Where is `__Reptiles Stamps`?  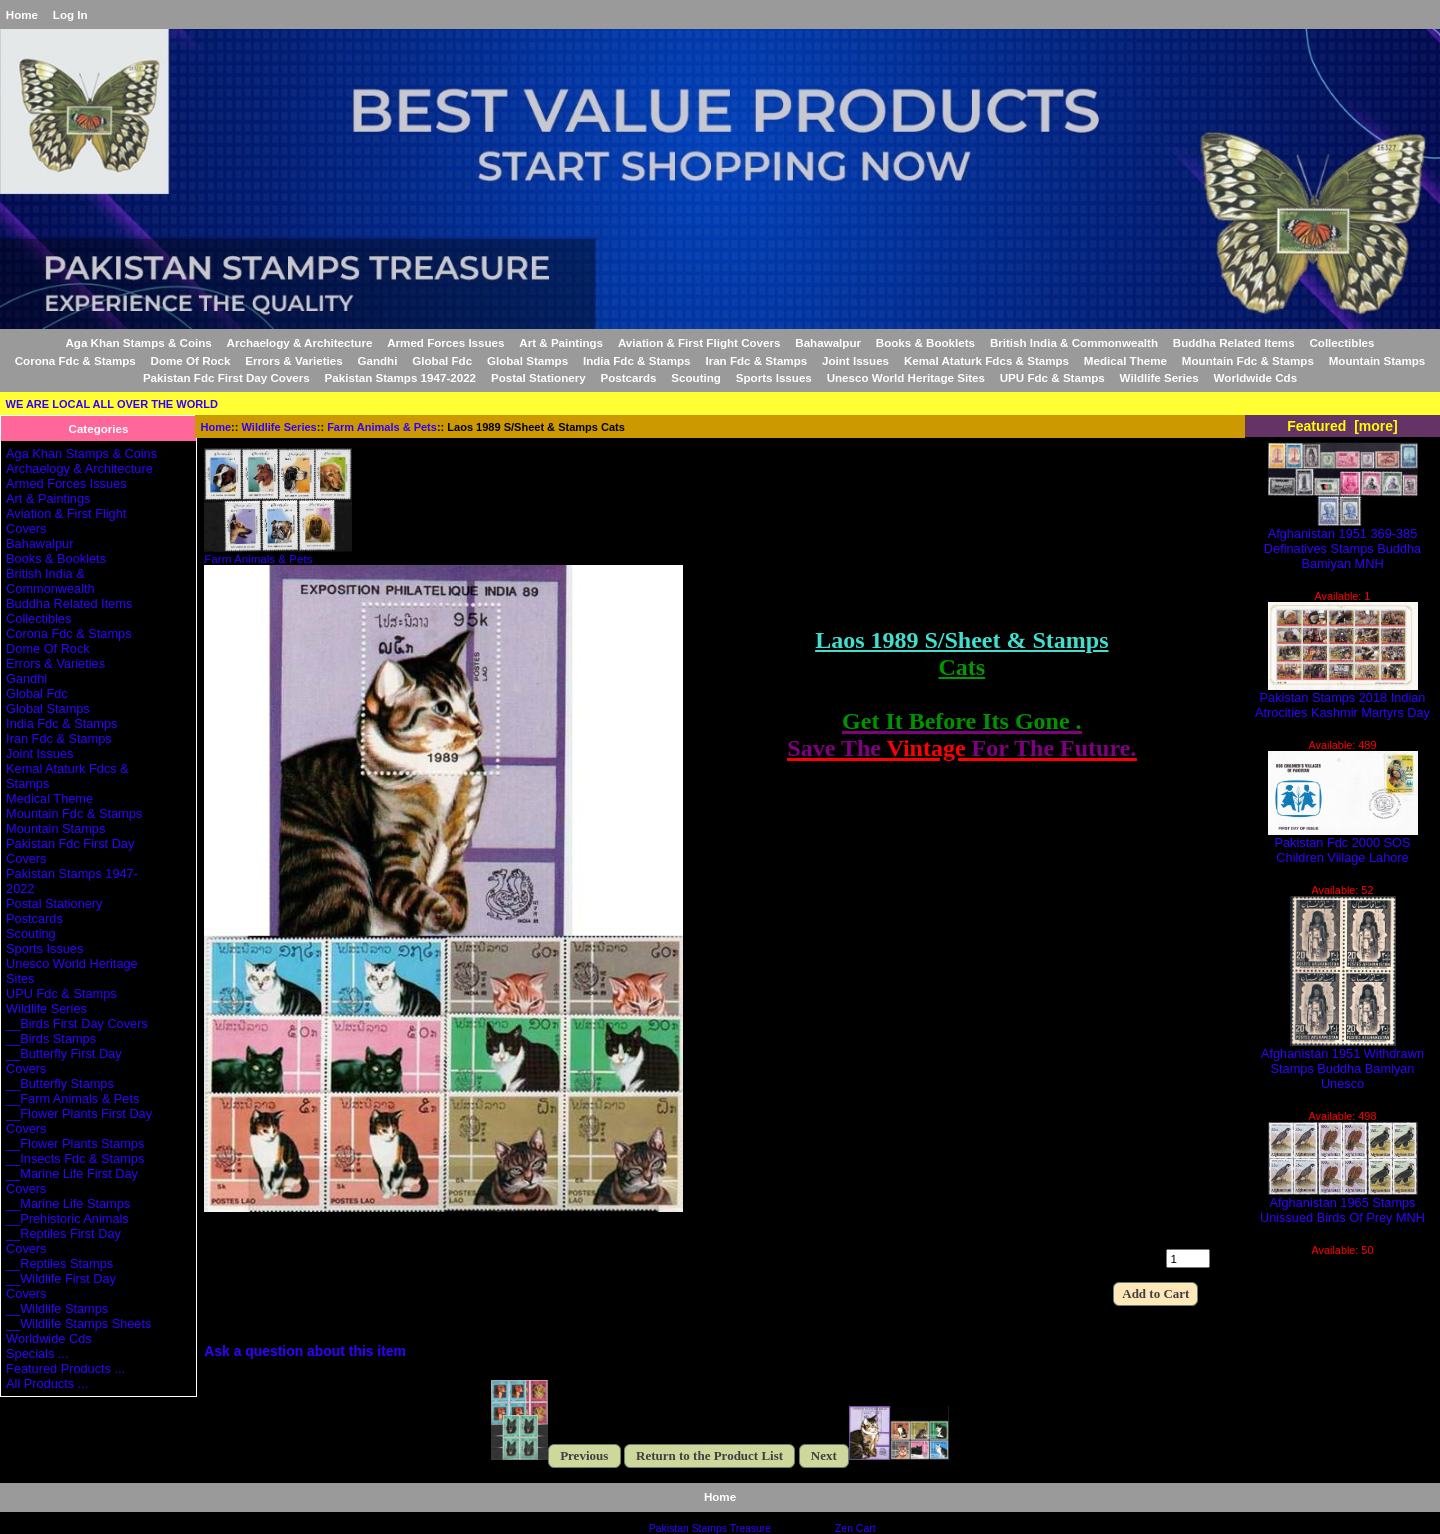 __Reptiles Stamps is located at coordinates (59, 1263).